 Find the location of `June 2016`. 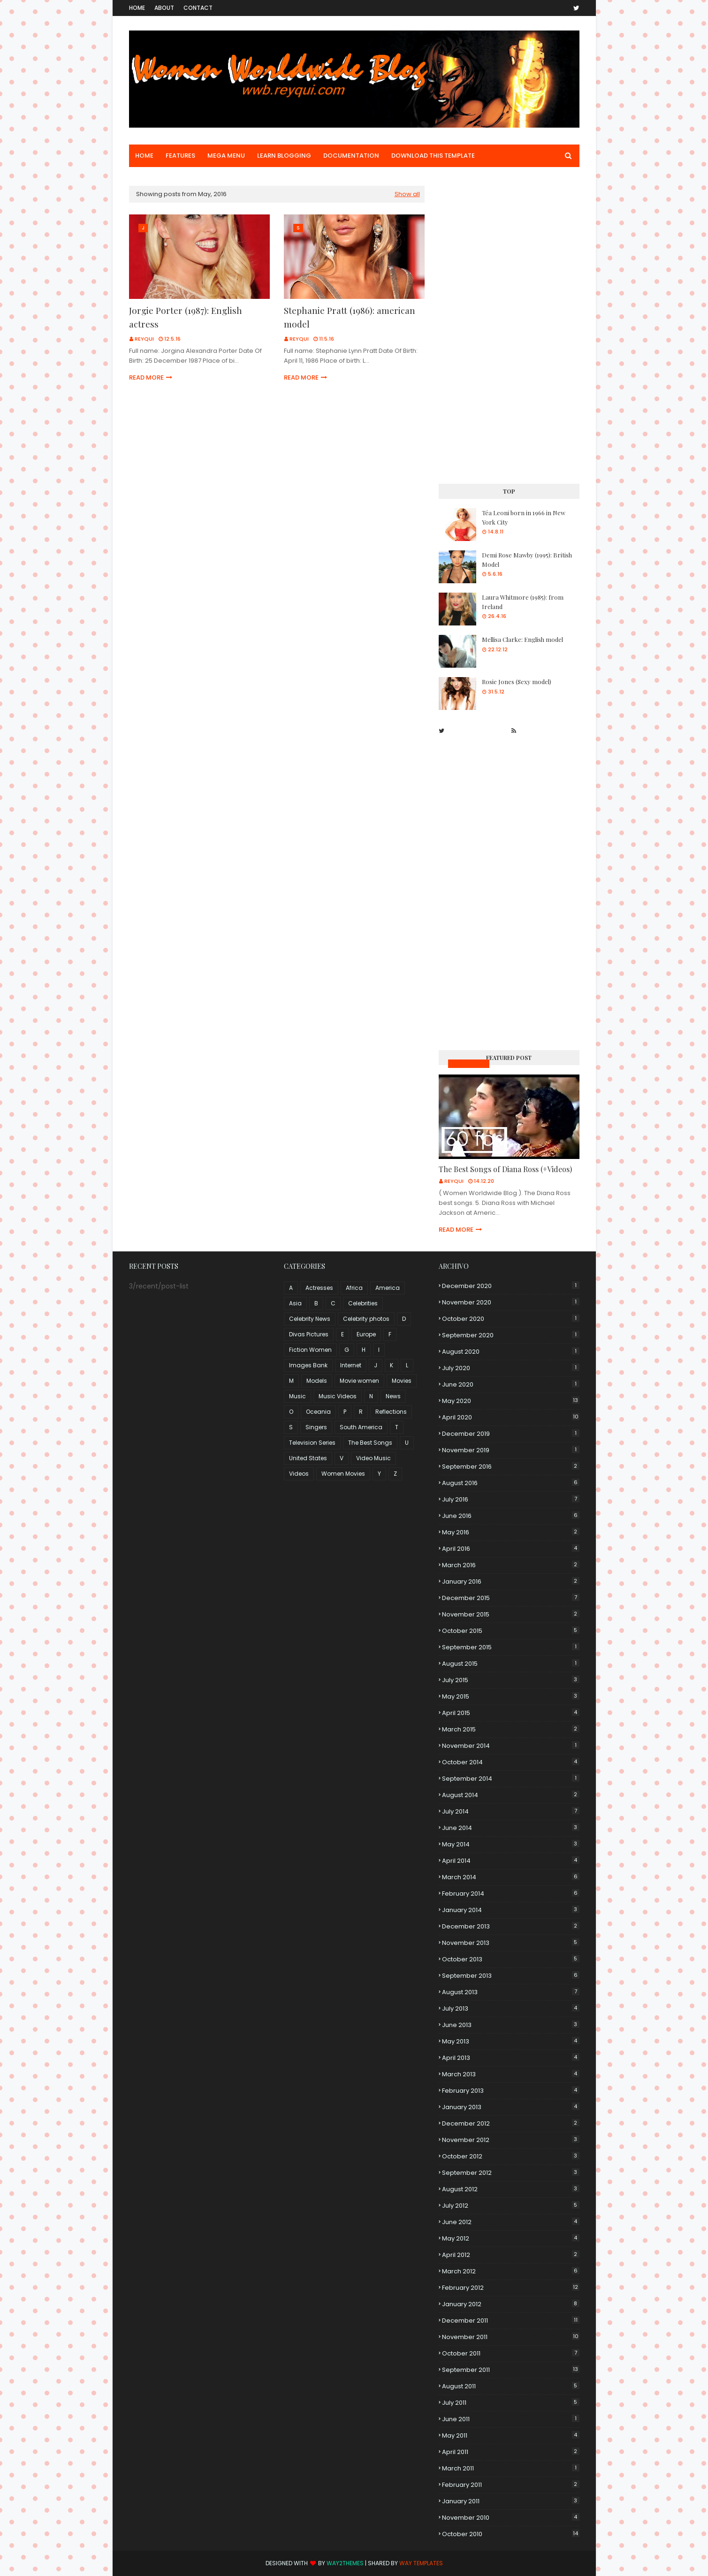

June 2016 is located at coordinates (510, 1515).